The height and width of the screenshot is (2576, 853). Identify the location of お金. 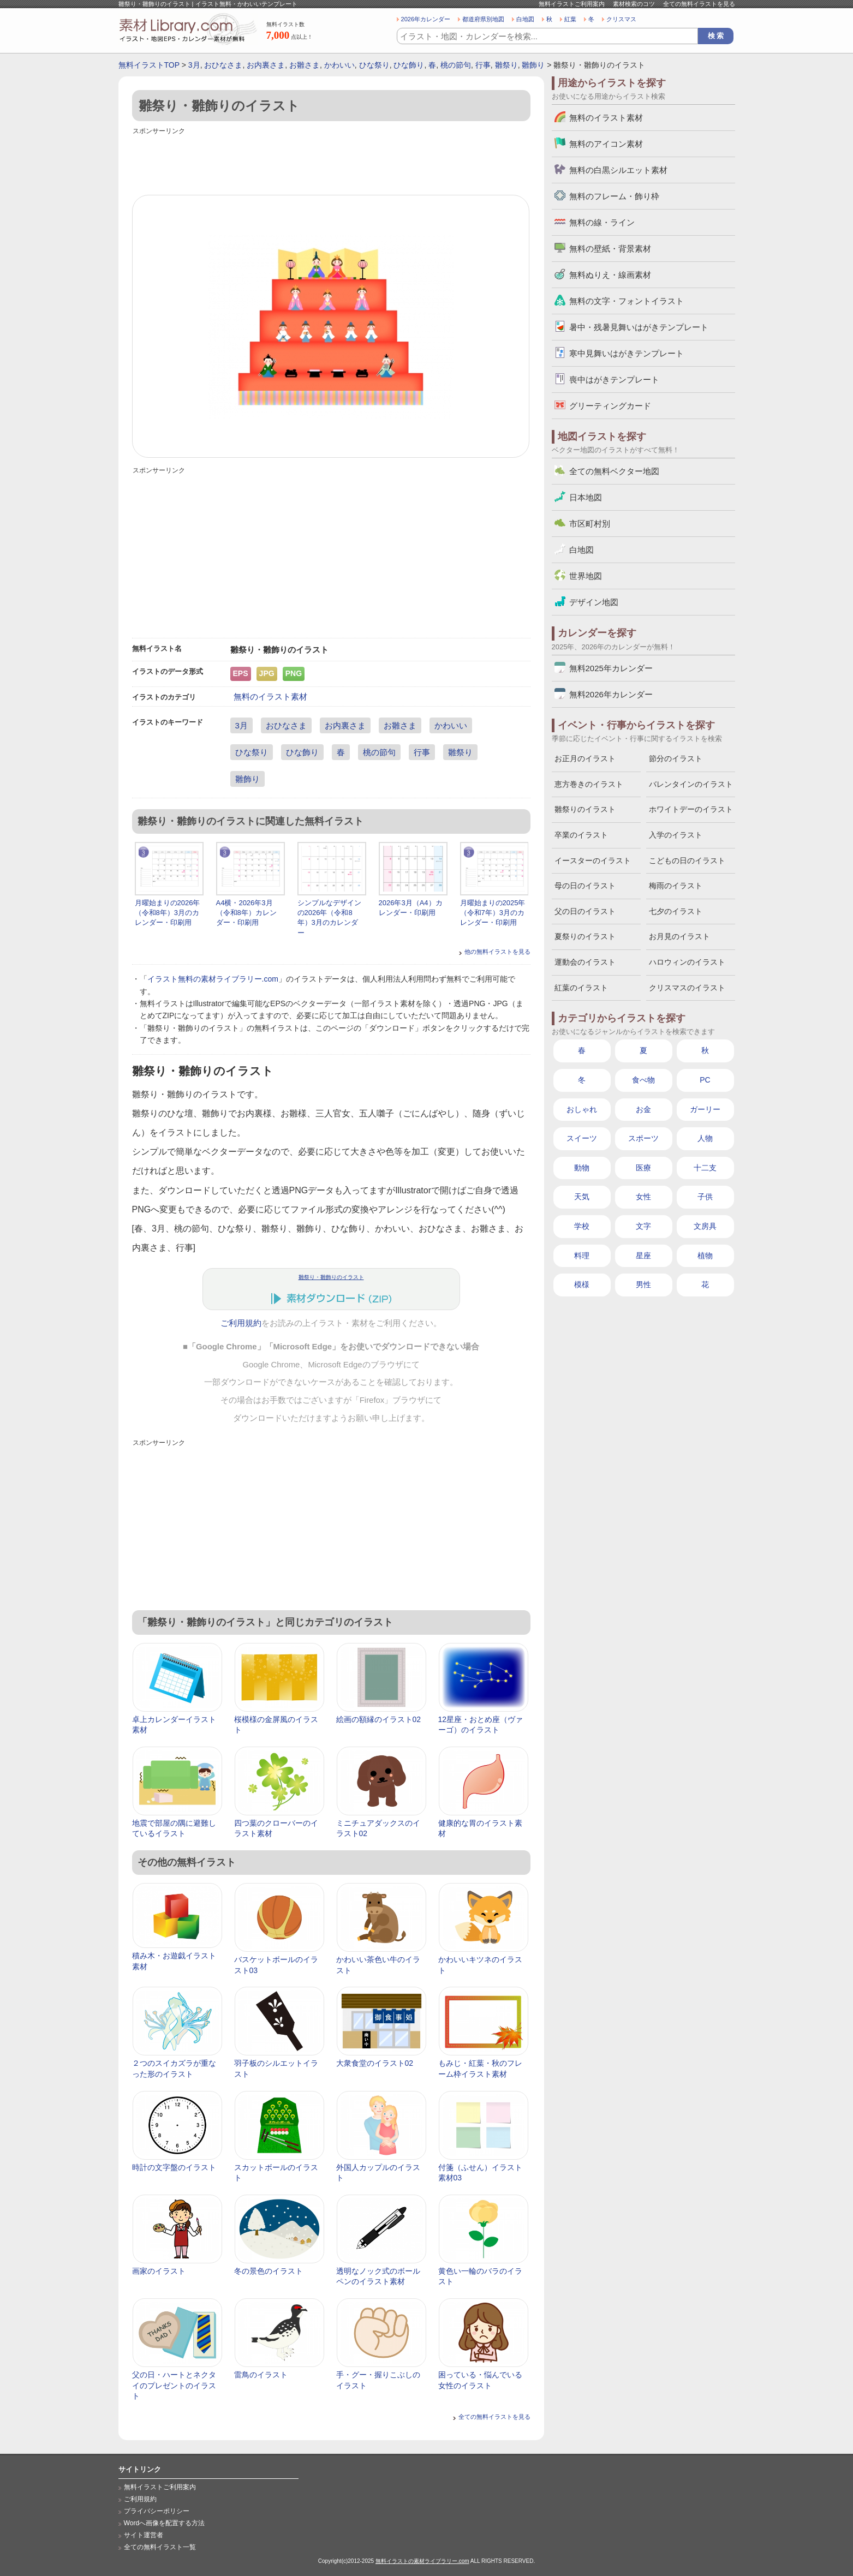
(643, 1109).